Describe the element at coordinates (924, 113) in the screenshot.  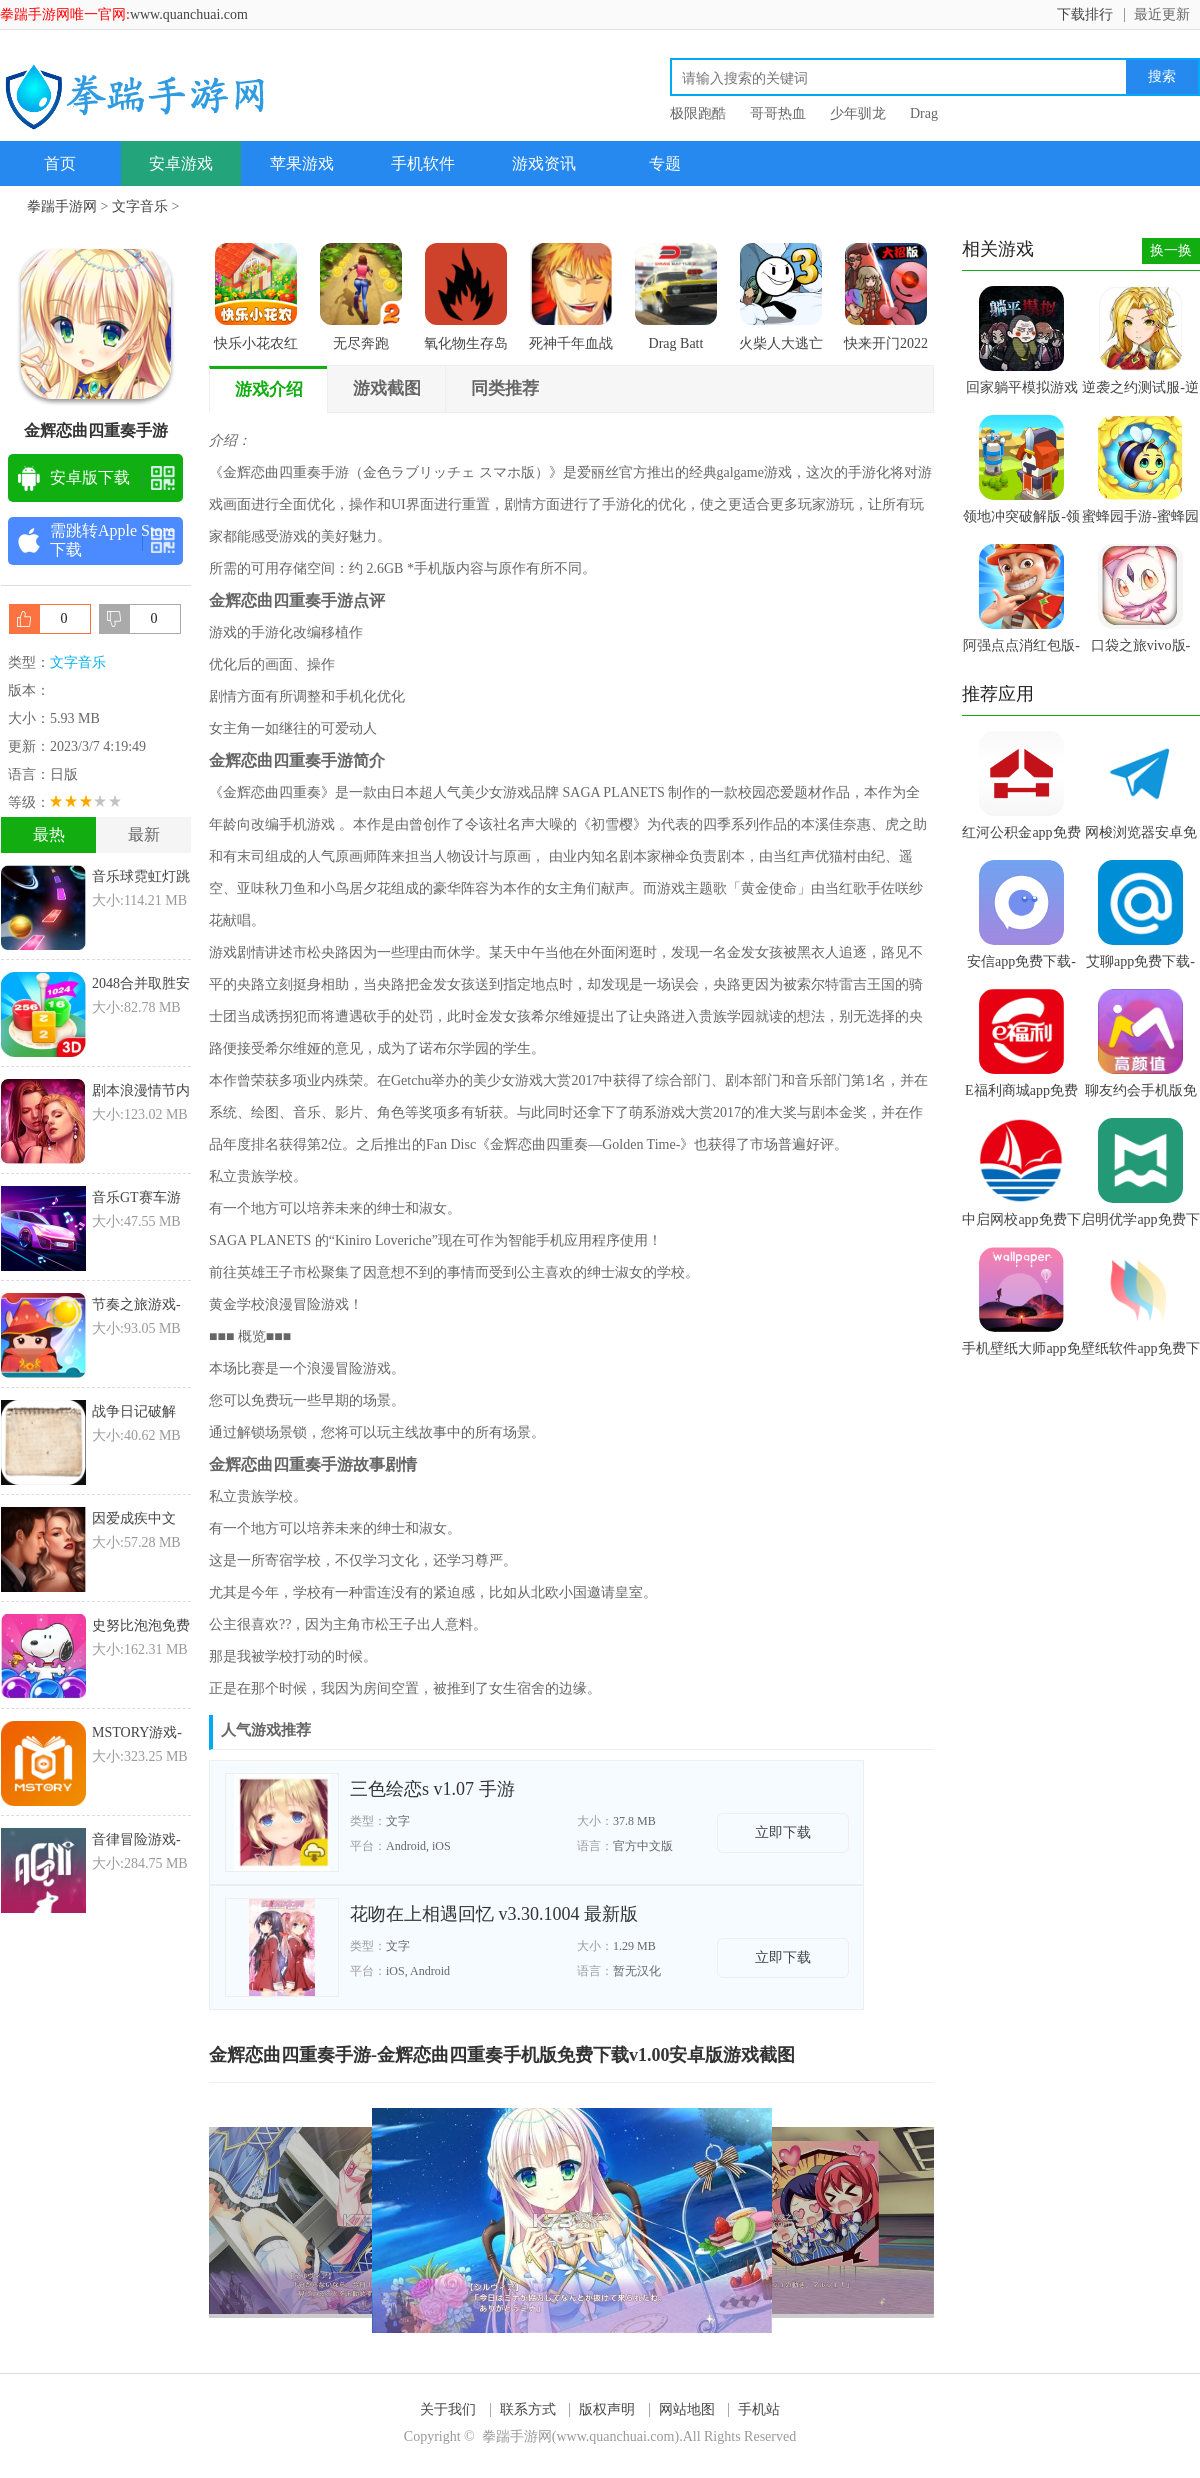
I see `Drag` at that location.